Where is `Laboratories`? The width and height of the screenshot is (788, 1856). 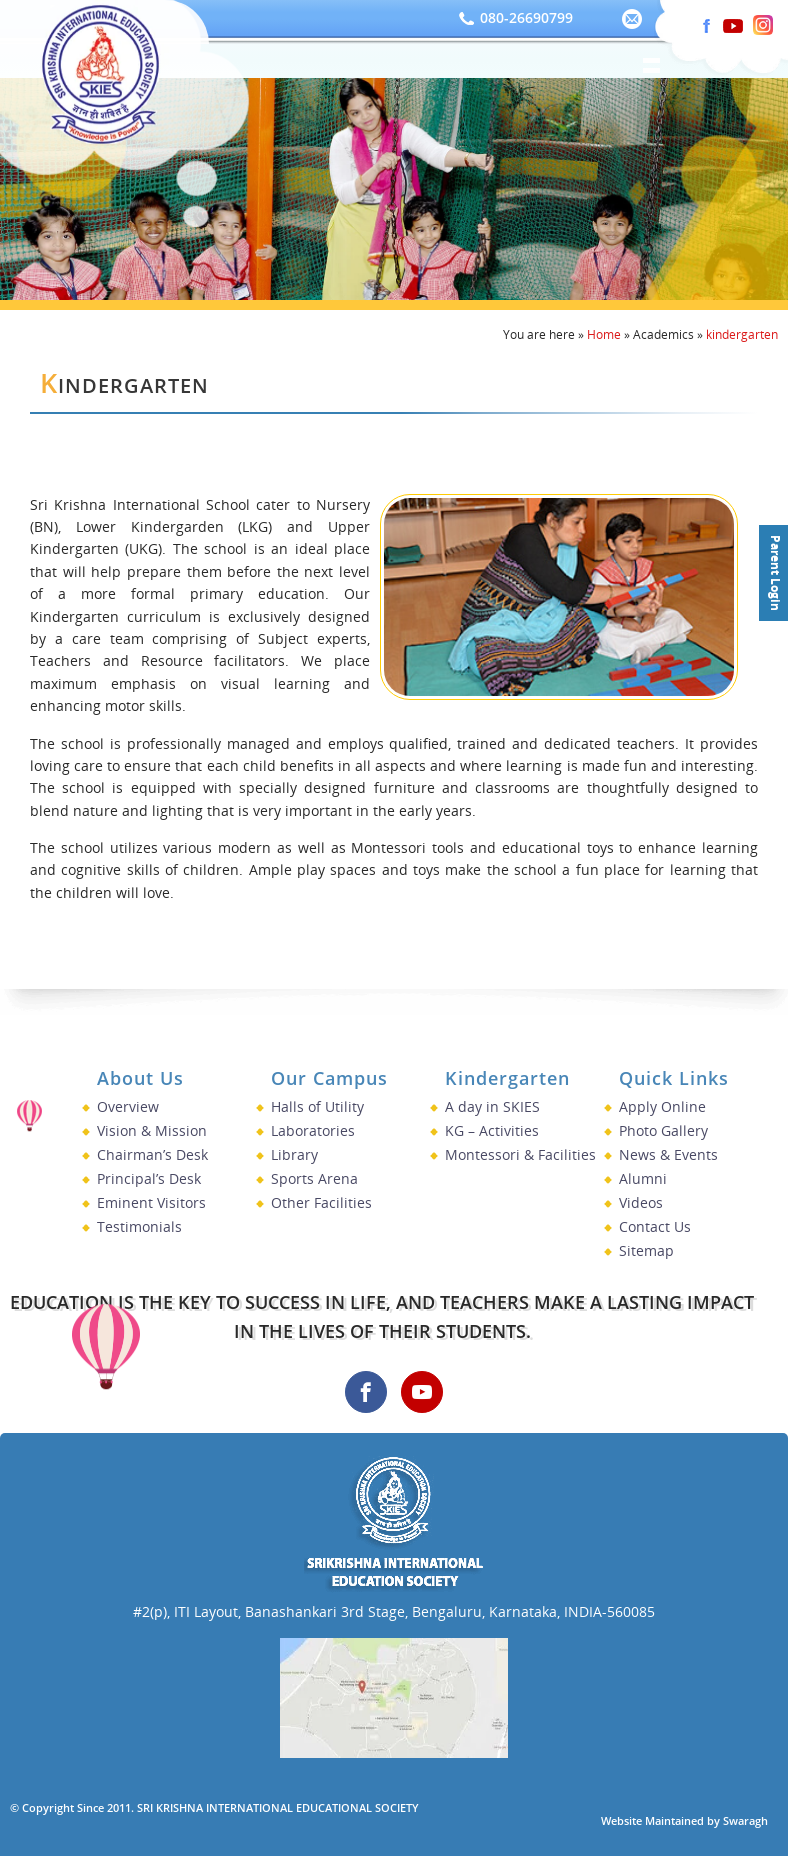
Laboratories is located at coordinates (313, 1130).